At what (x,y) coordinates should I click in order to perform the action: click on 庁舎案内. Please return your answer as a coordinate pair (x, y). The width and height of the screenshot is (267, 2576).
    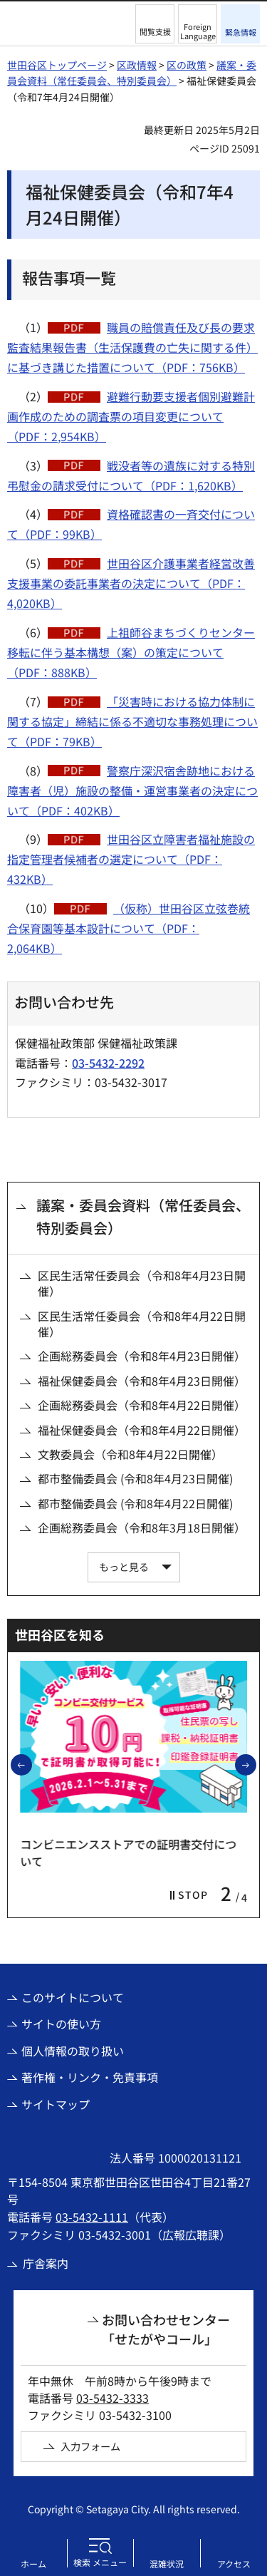
    Looking at the image, I should click on (45, 2263).